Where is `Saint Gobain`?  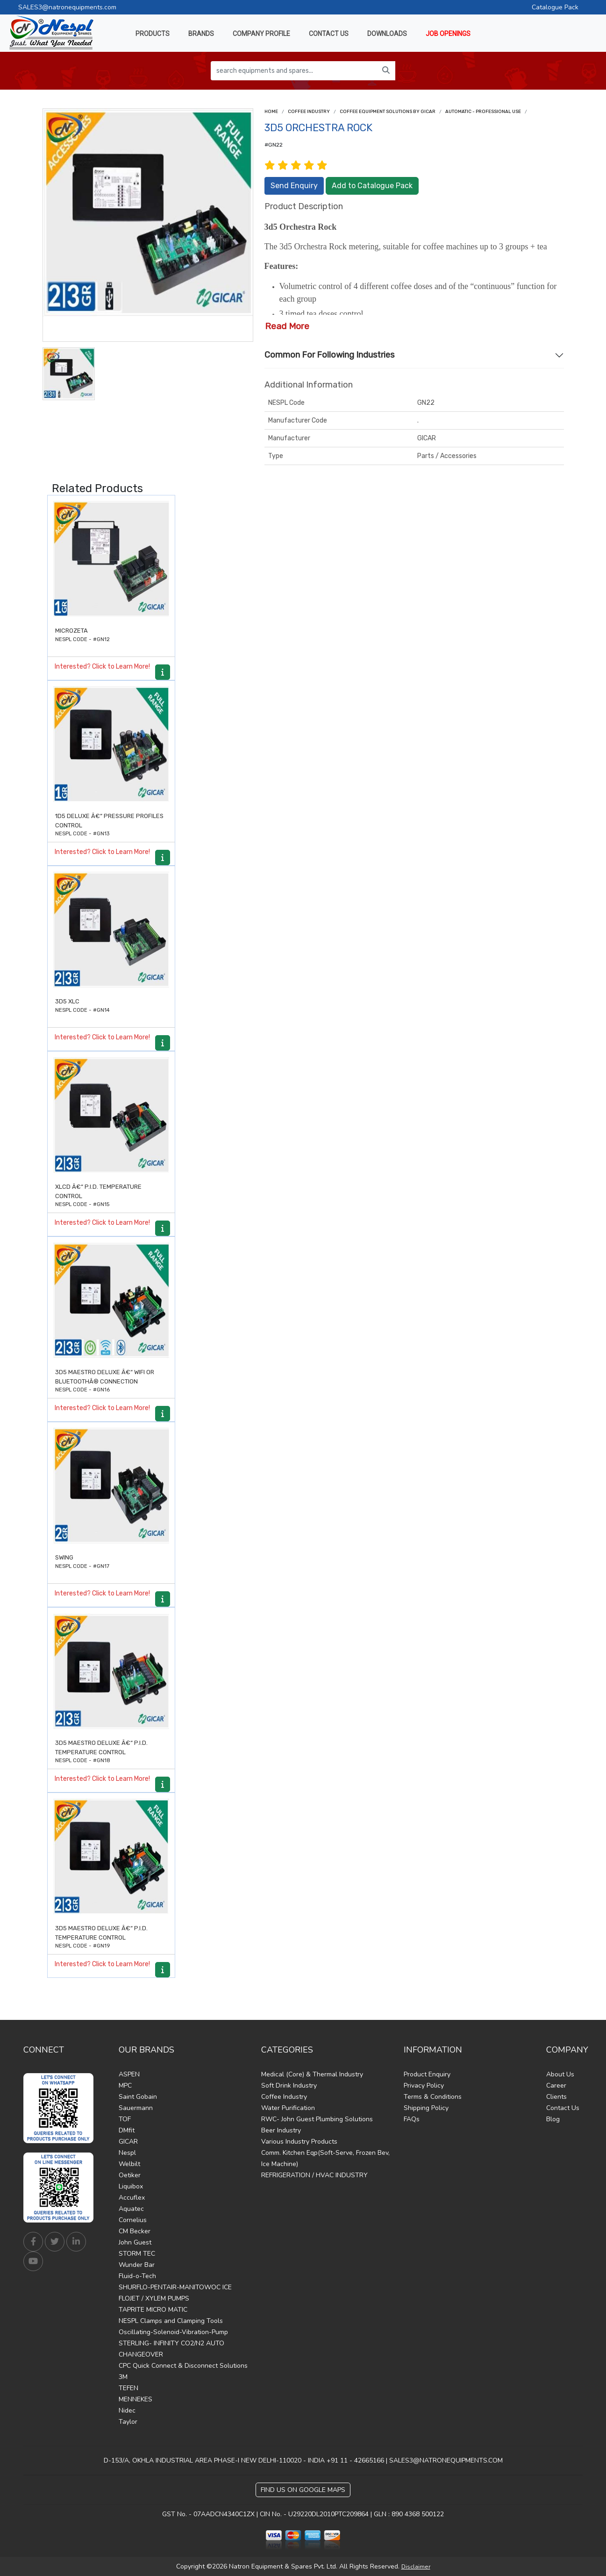 Saint Gobain is located at coordinates (138, 2096).